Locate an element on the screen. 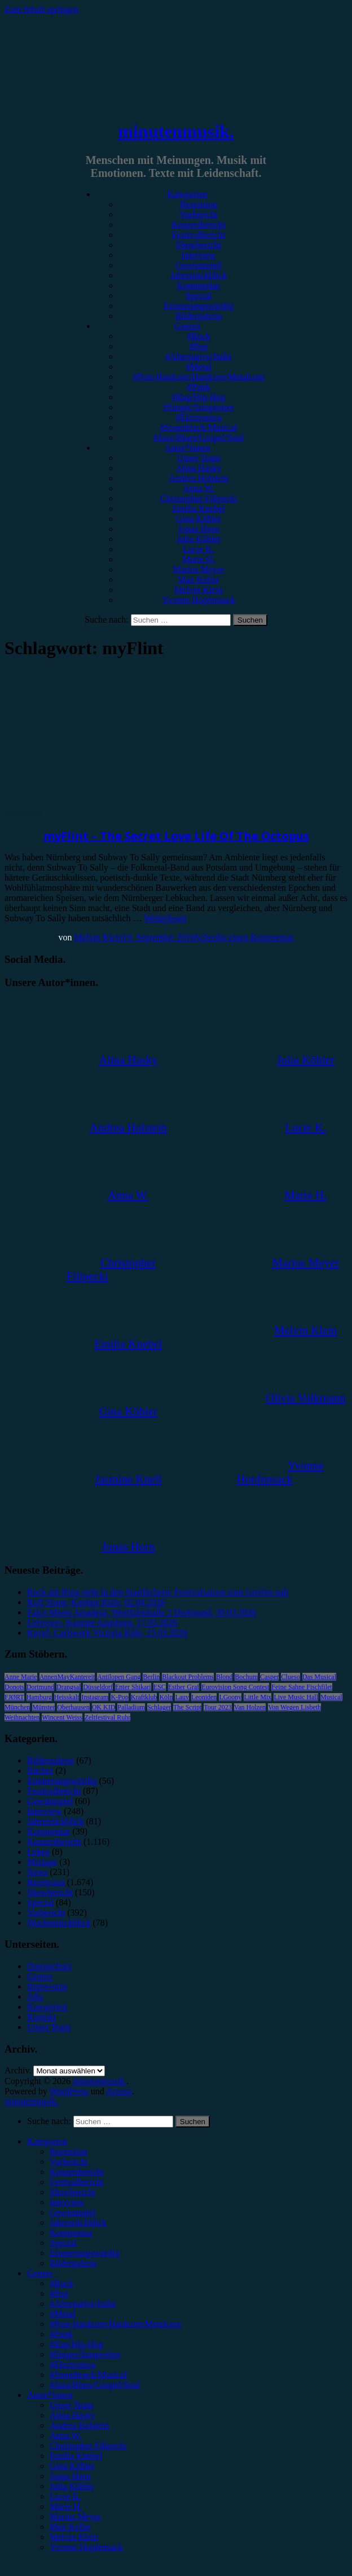 This screenshot has width=352, height=2576. Emilia Knebel [menuitem] is located at coordinates (76, 2455).